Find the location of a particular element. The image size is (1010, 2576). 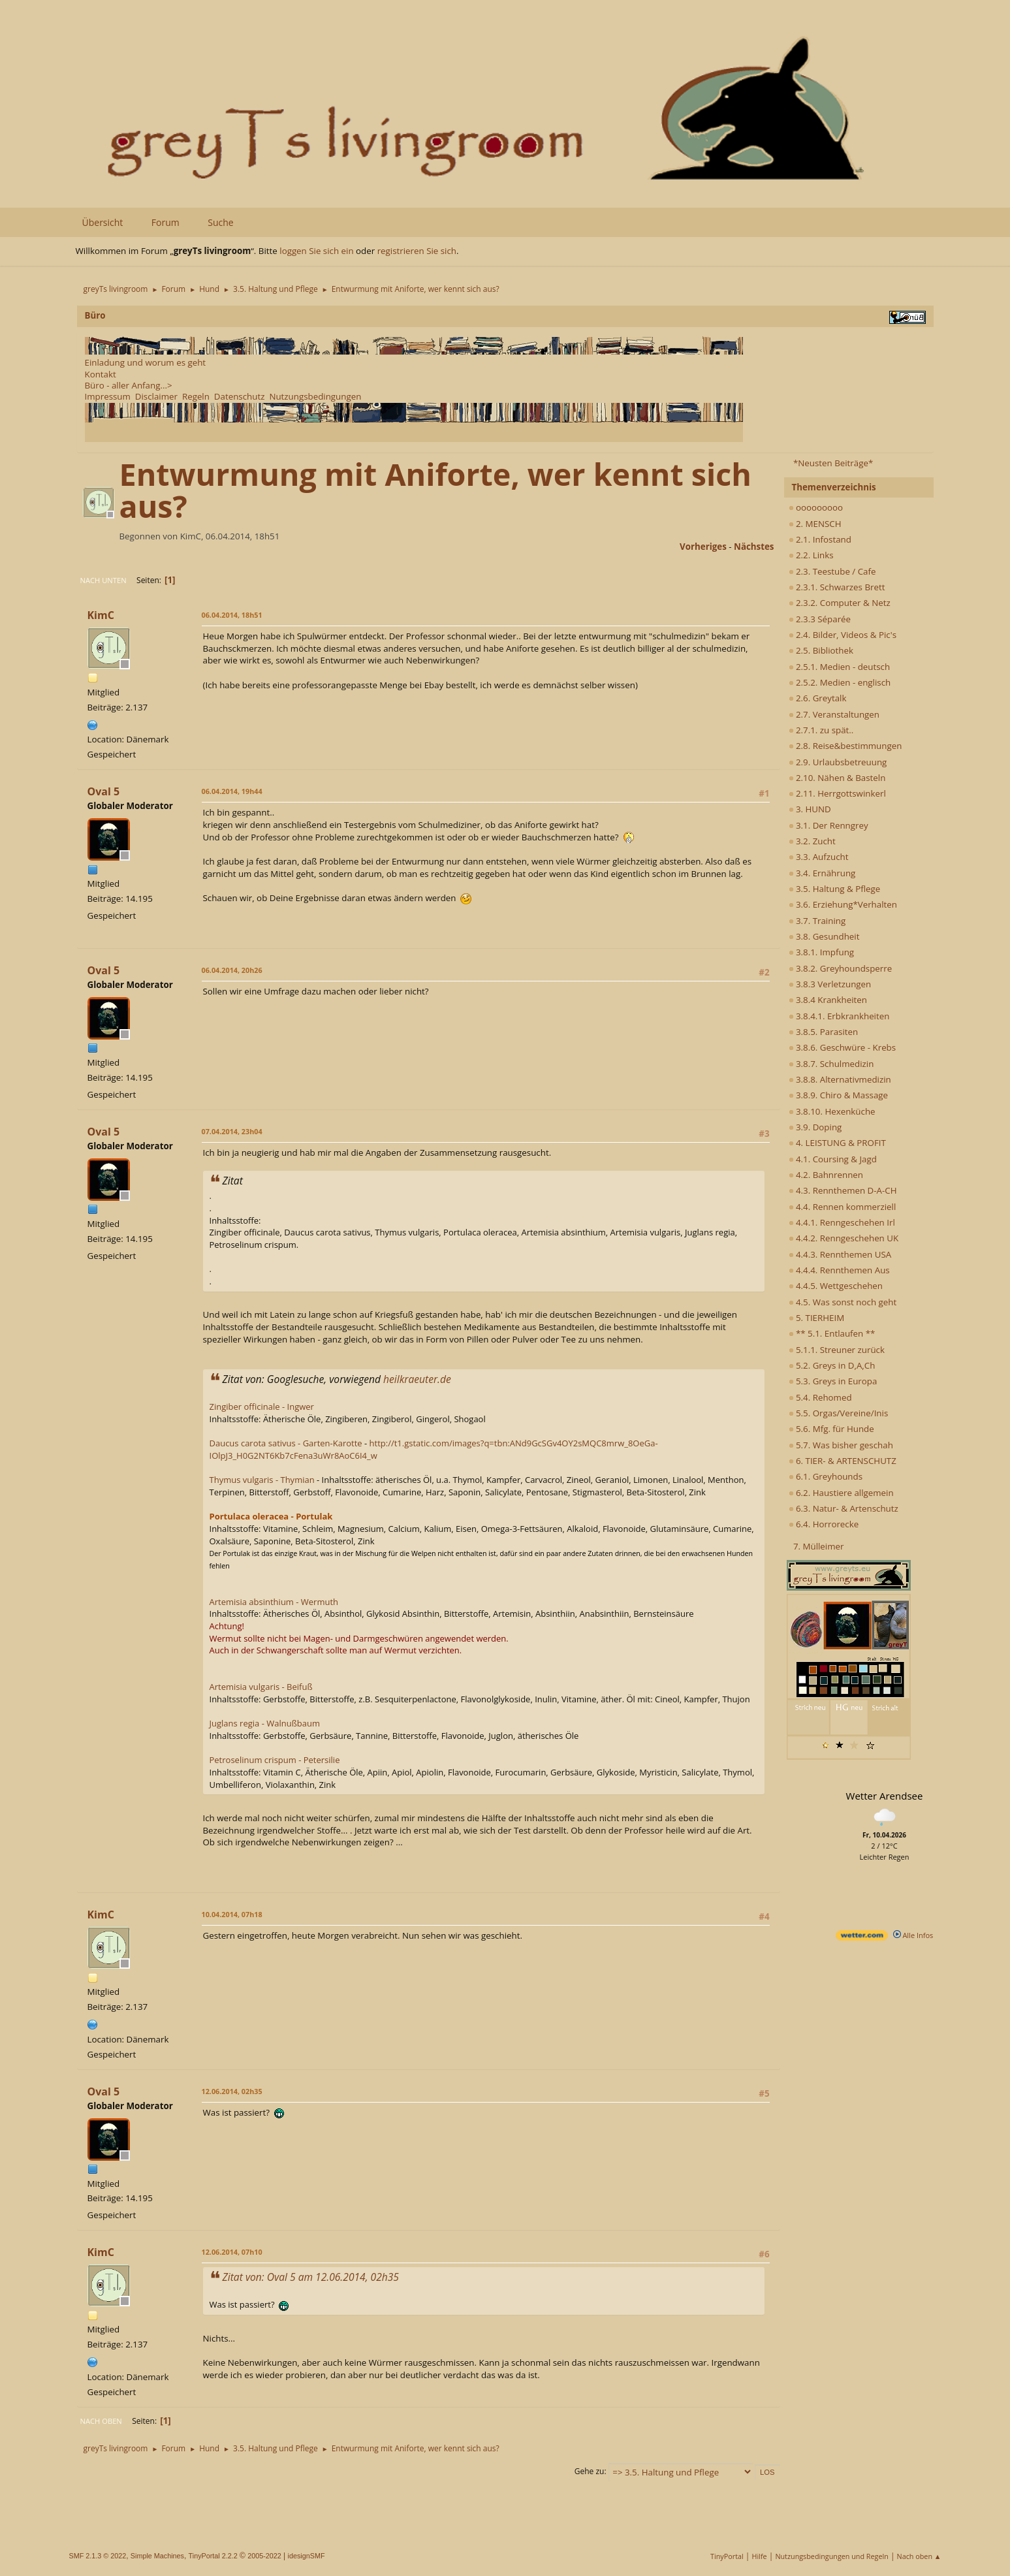

2.5.2. Medien - englisch is located at coordinates (840, 682).